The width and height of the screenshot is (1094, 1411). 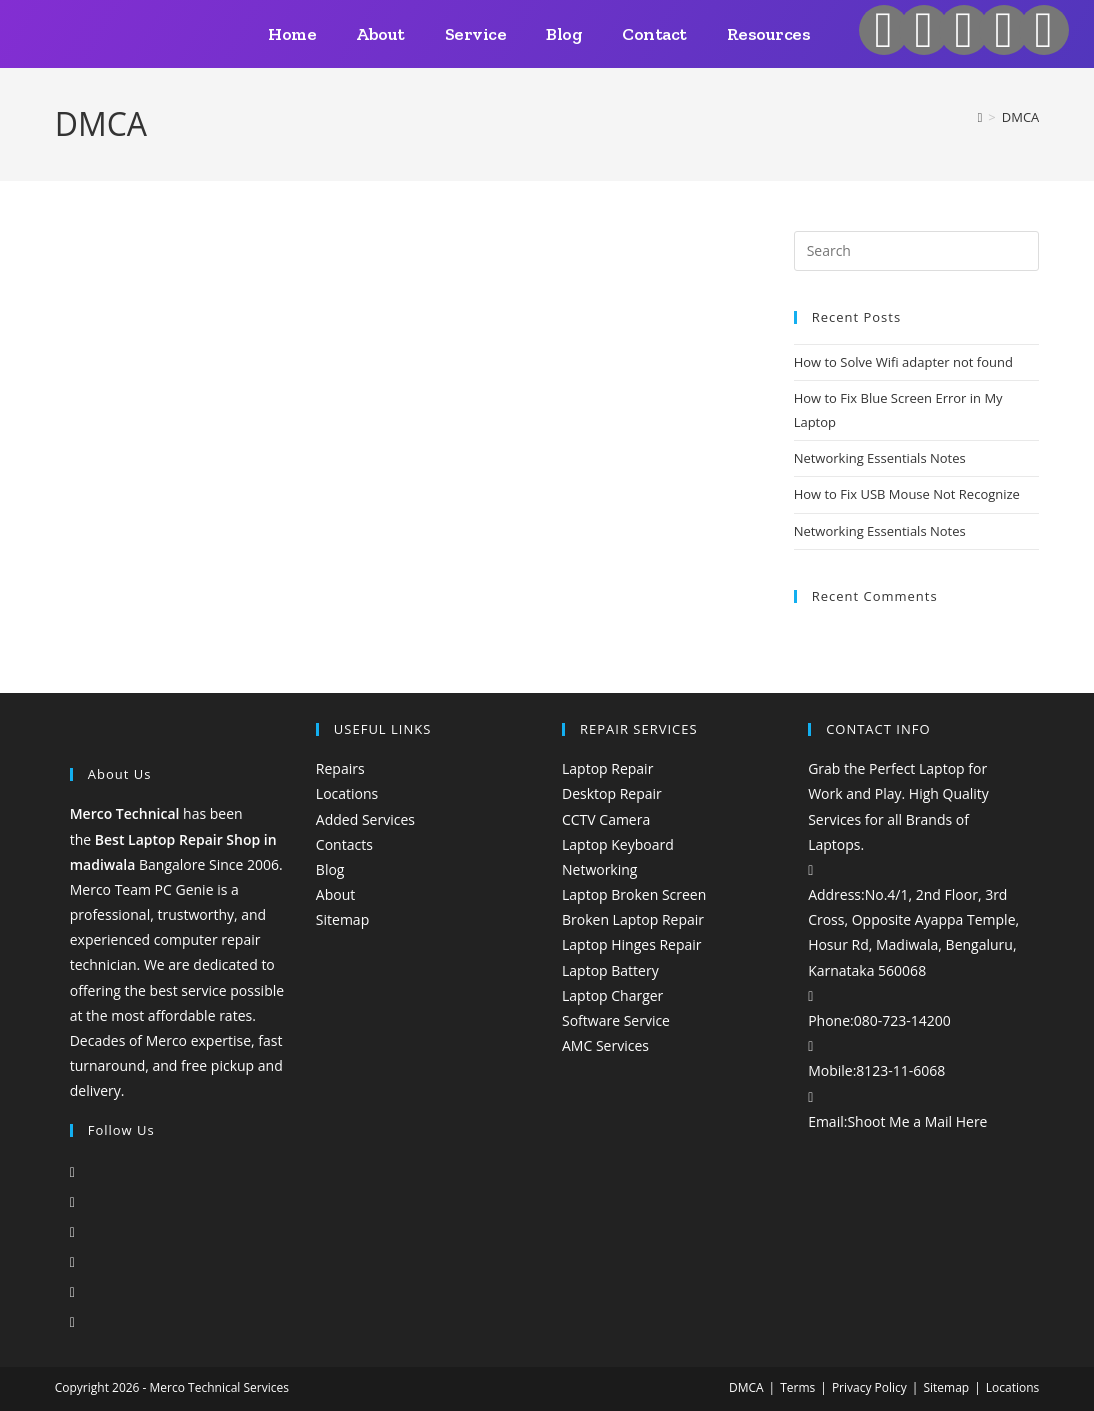 What do you see at coordinates (344, 844) in the screenshot?
I see `Contacts` at bounding box center [344, 844].